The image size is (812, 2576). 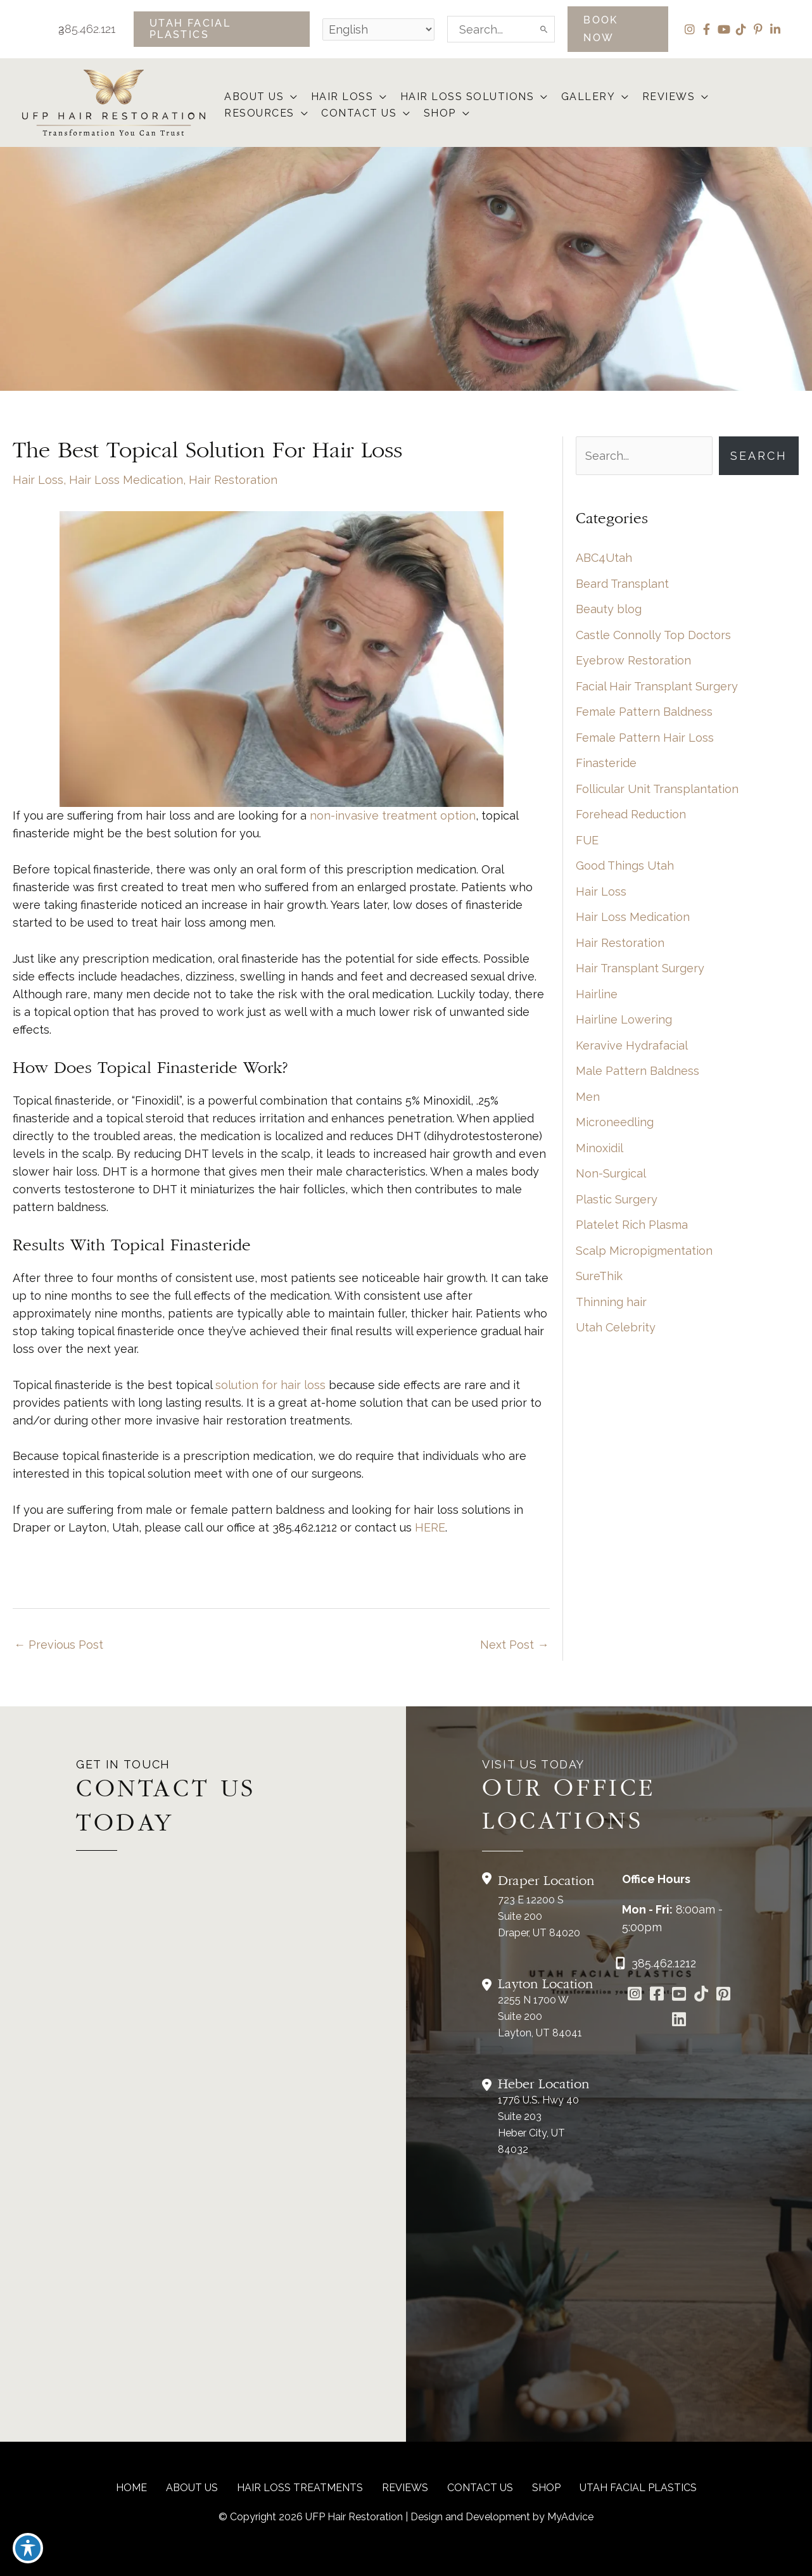 What do you see at coordinates (545, 29) in the screenshot?
I see `[Search]` at bounding box center [545, 29].